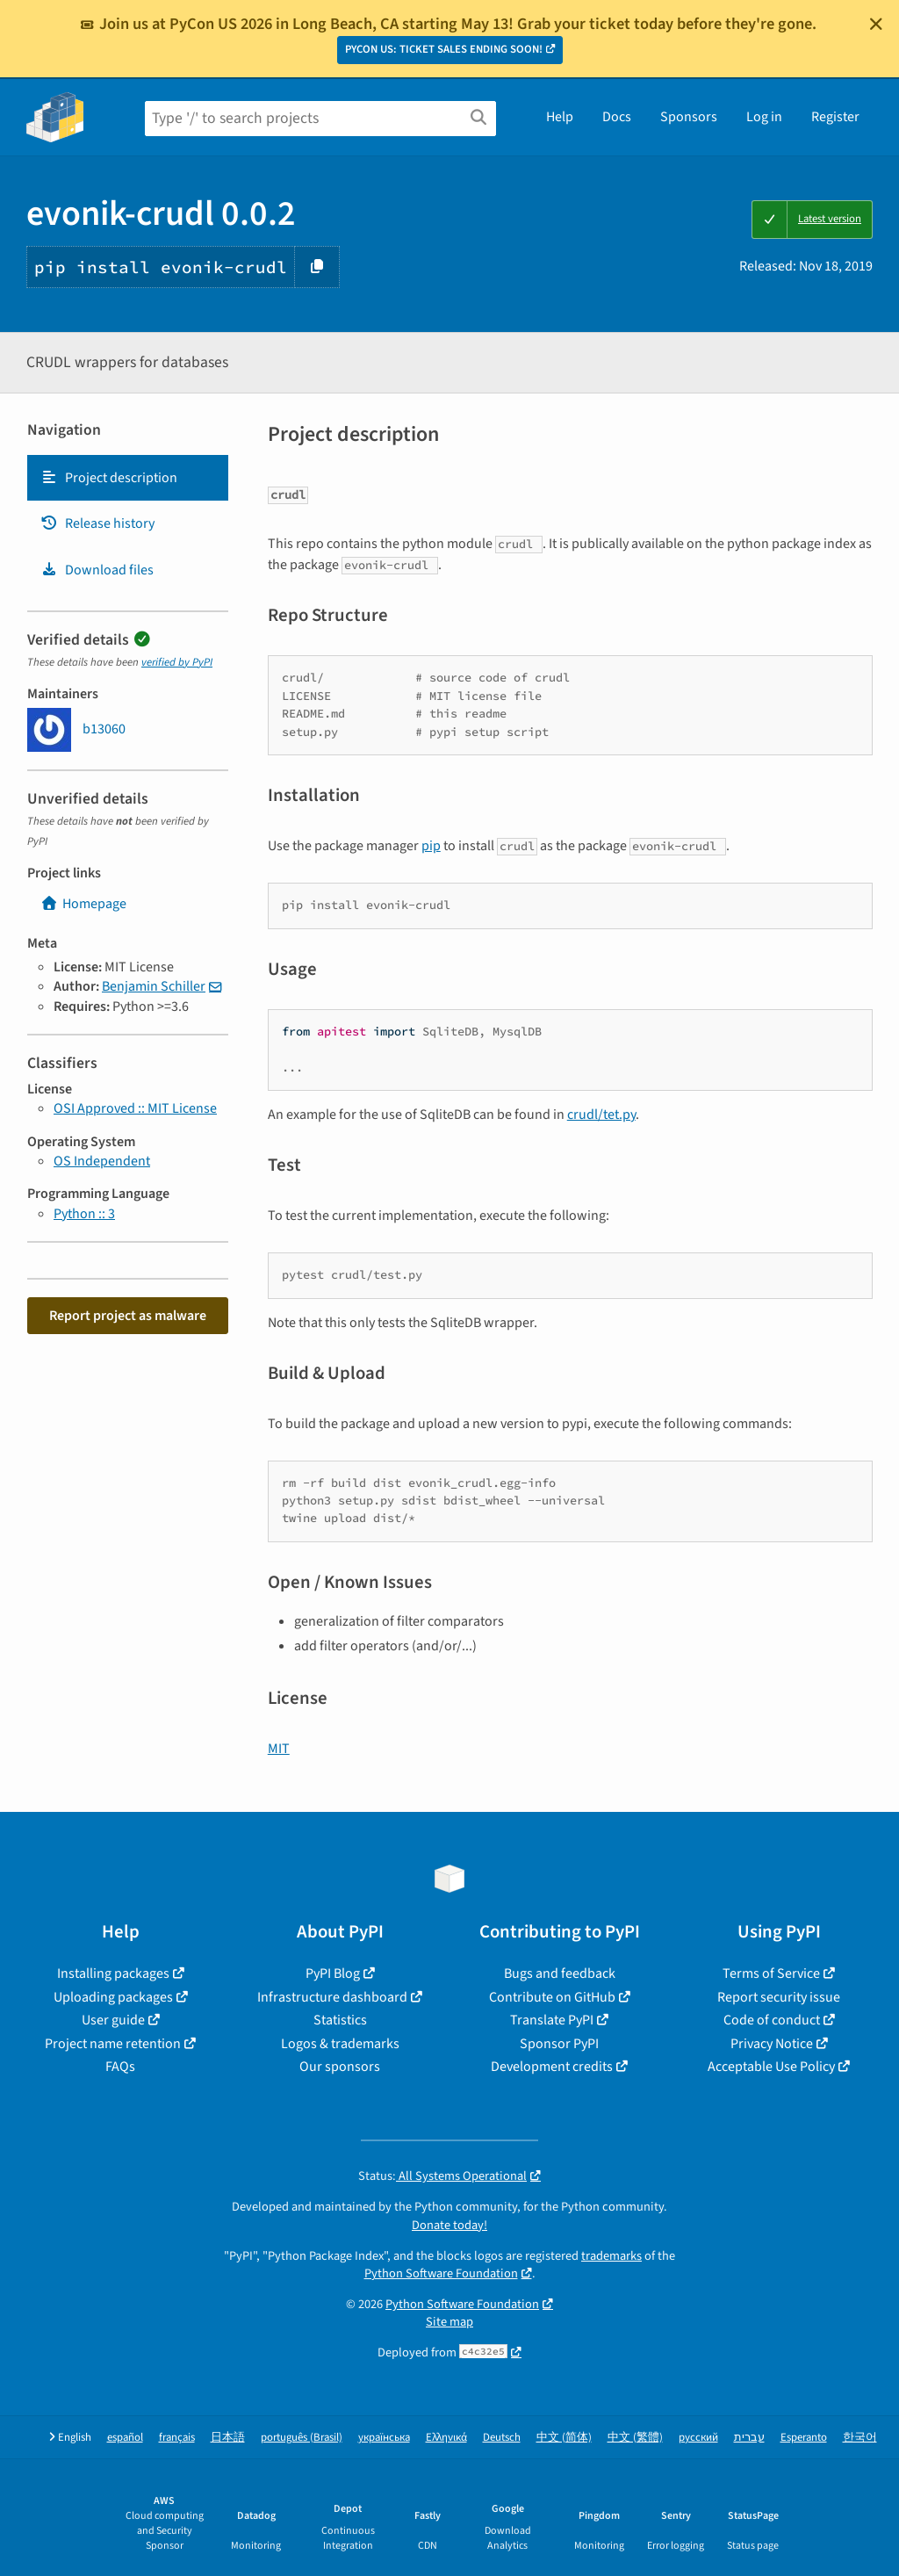 The height and width of the screenshot is (2576, 899). Describe the element at coordinates (616, 116) in the screenshot. I see `Docs` at that location.